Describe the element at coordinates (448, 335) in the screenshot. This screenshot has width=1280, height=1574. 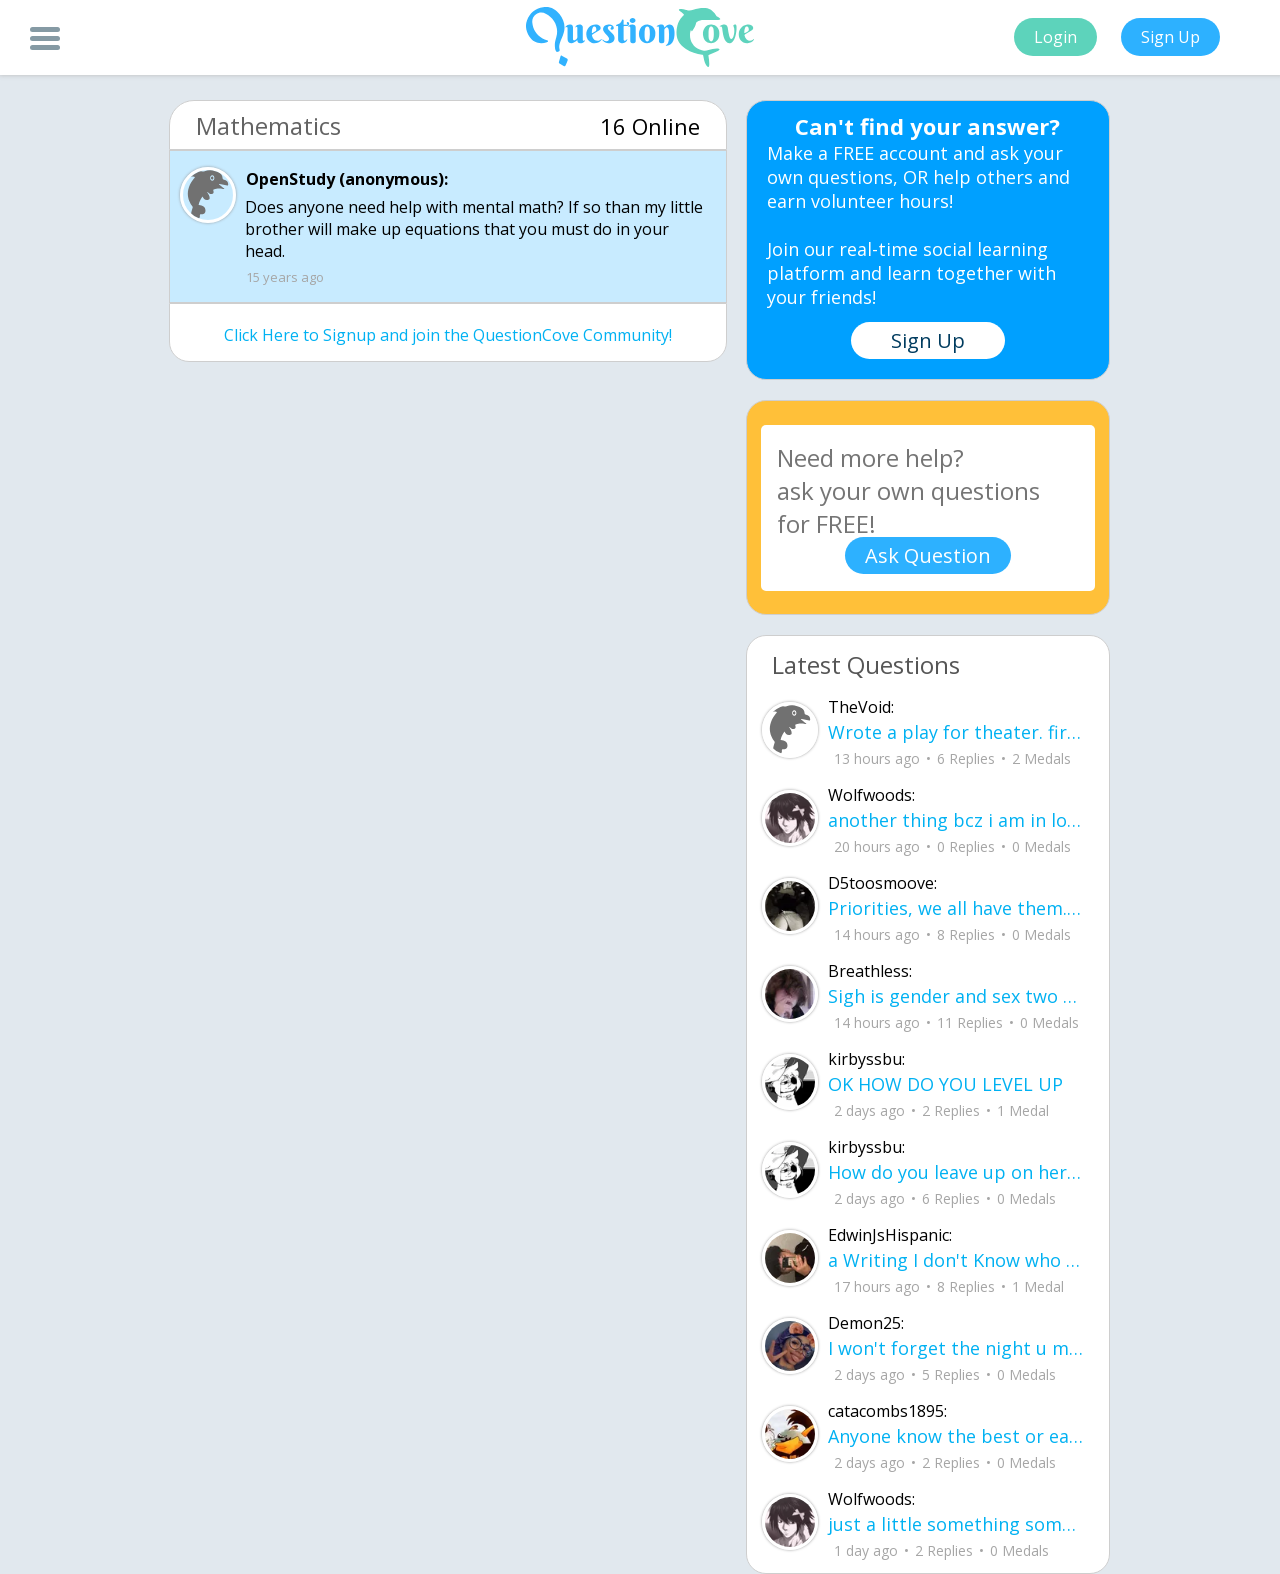
I see `Click Here to Signup and join the QuestionCove Community!` at that location.